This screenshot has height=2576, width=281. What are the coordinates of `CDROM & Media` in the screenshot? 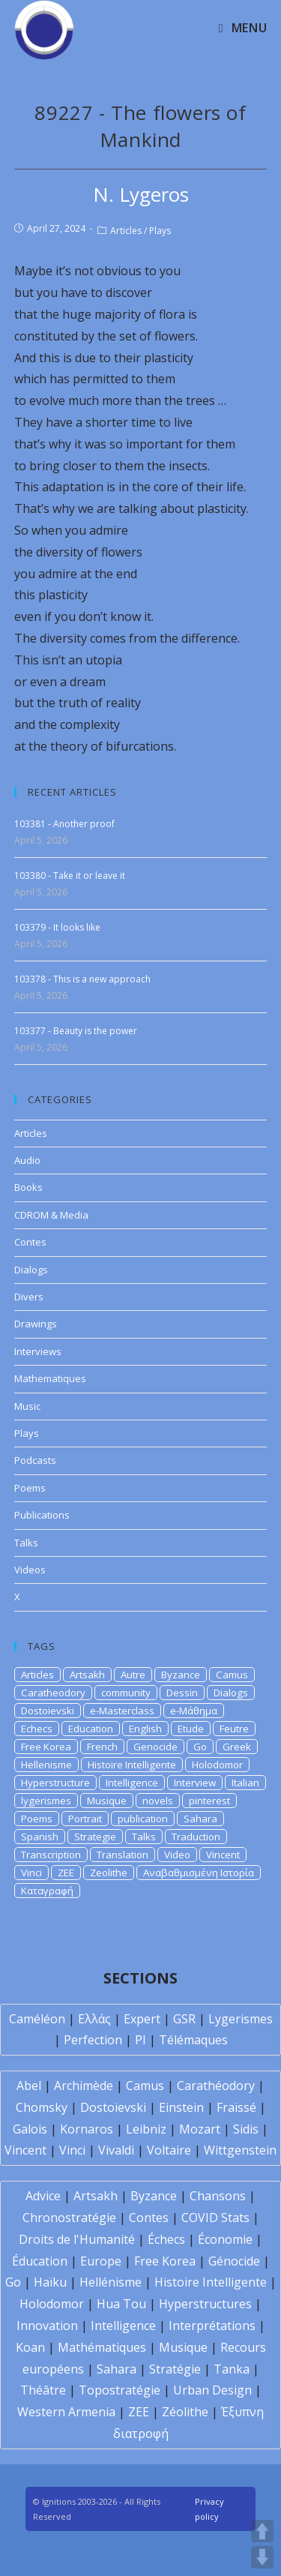 It's located at (51, 1215).